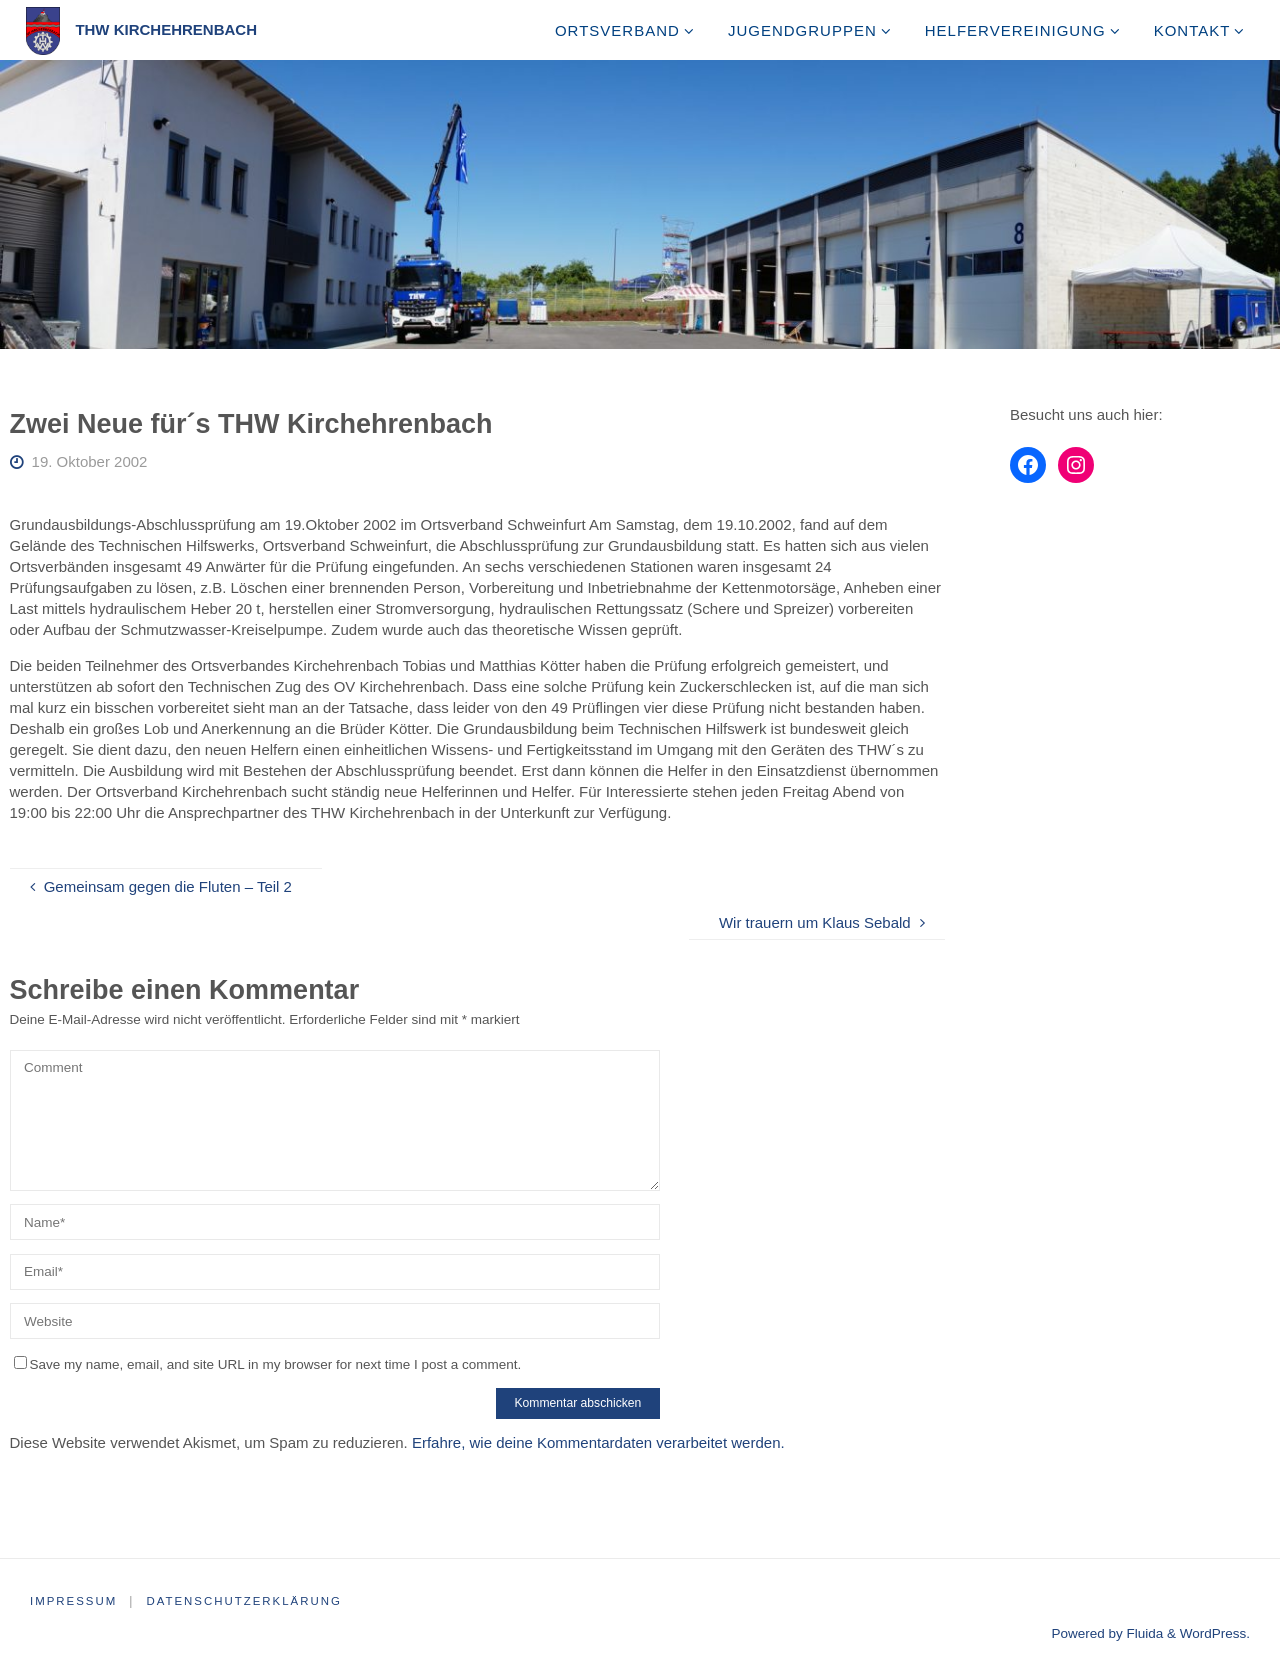  What do you see at coordinates (1143, 1633) in the screenshot?
I see `Fluida` at bounding box center [1143, 1633].